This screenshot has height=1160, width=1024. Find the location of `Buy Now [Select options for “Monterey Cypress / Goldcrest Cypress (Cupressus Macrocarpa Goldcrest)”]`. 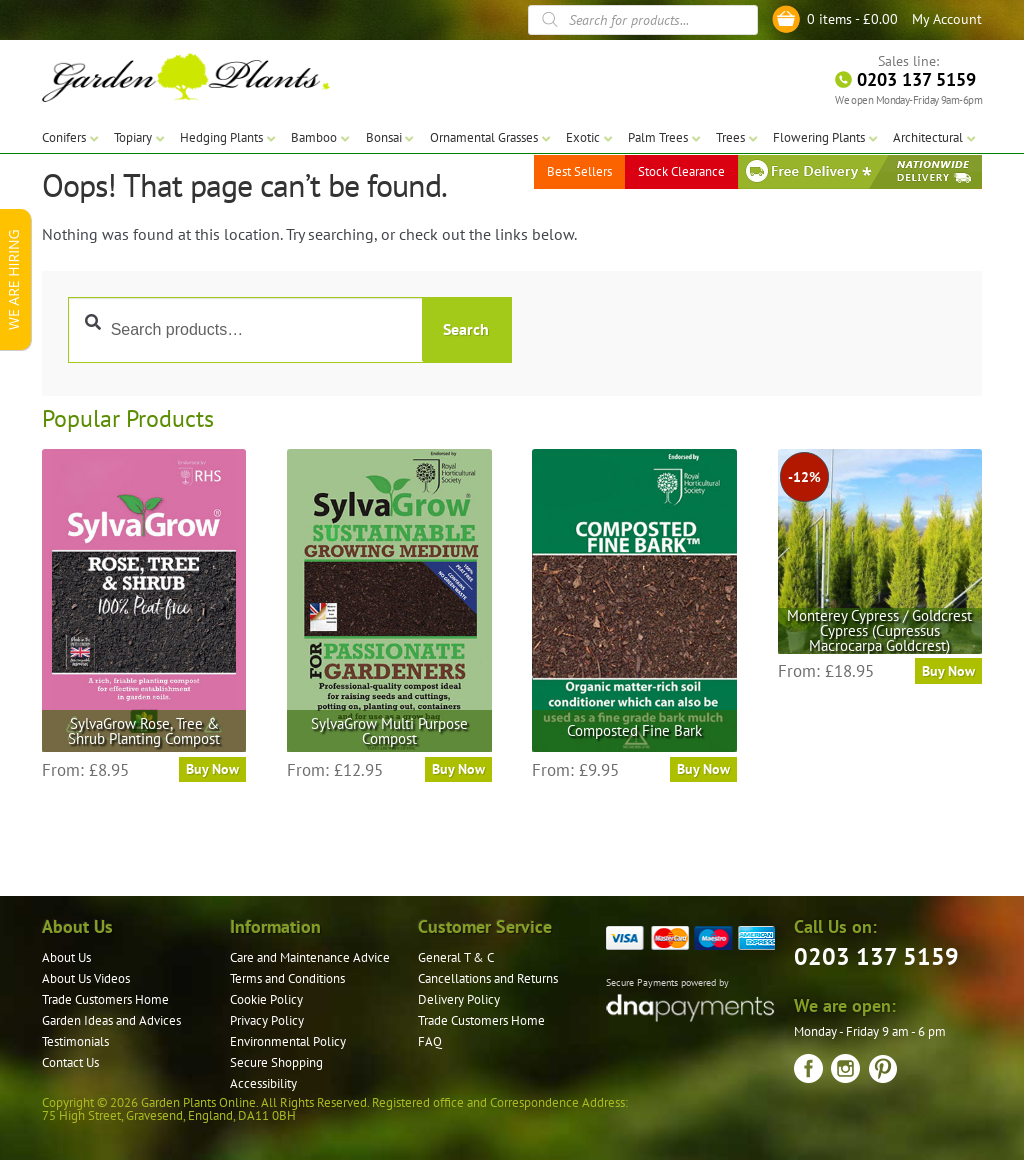

Buy Now [Select options for “Monterey Cypress / Goldcrest Cypress (Cupressus Macrocarpa Goldcrest)”] is located at coordinates (948, 671).